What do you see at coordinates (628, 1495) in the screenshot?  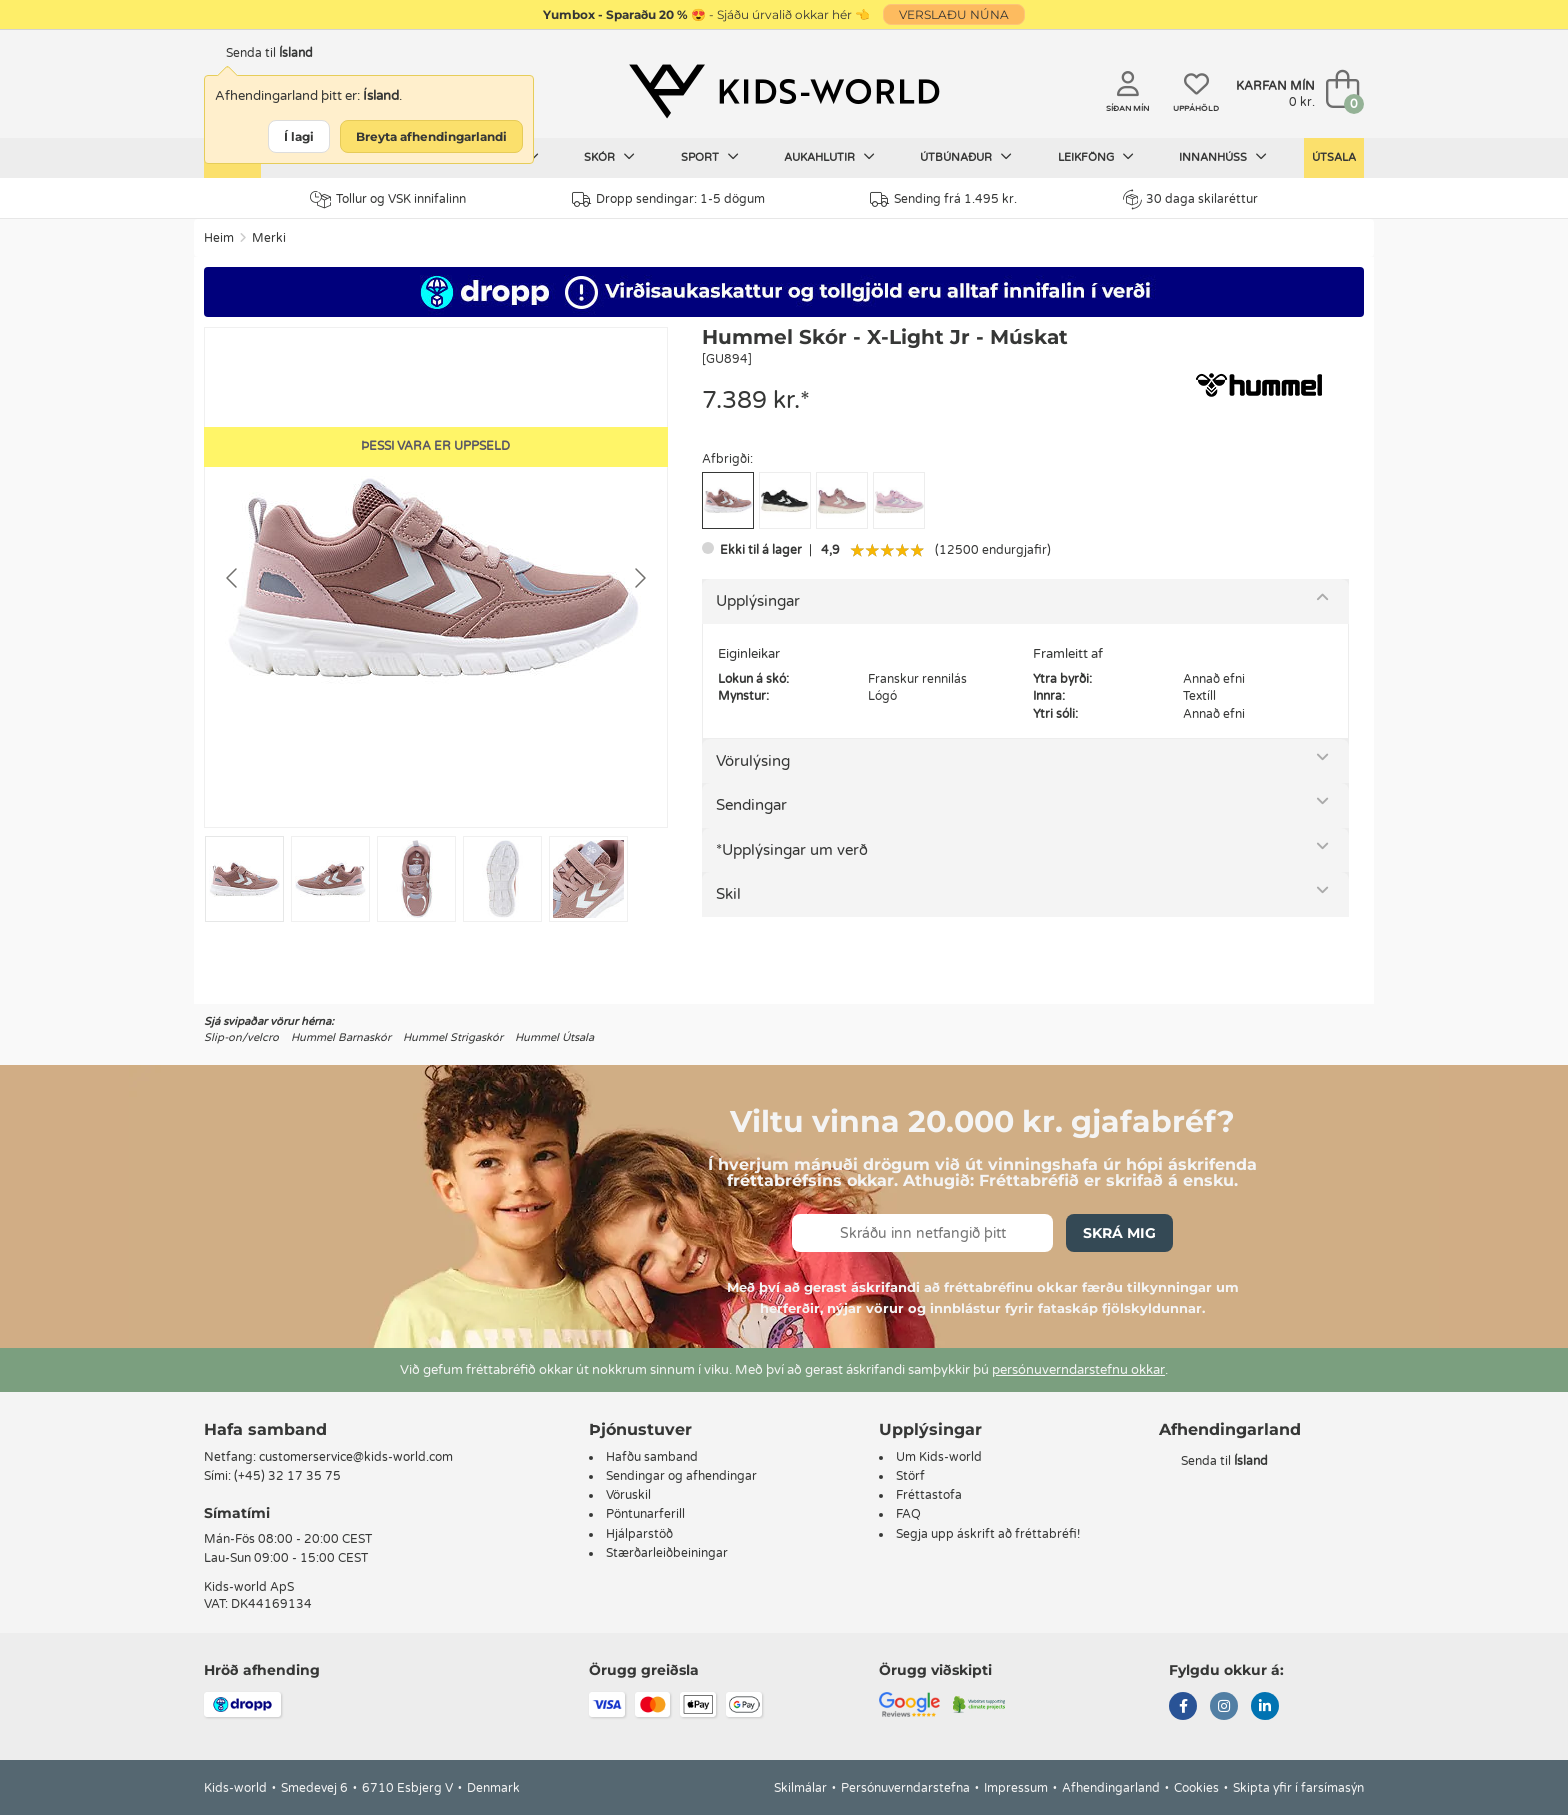 I see `Vöruskil` at bounding box center [628, 1495].